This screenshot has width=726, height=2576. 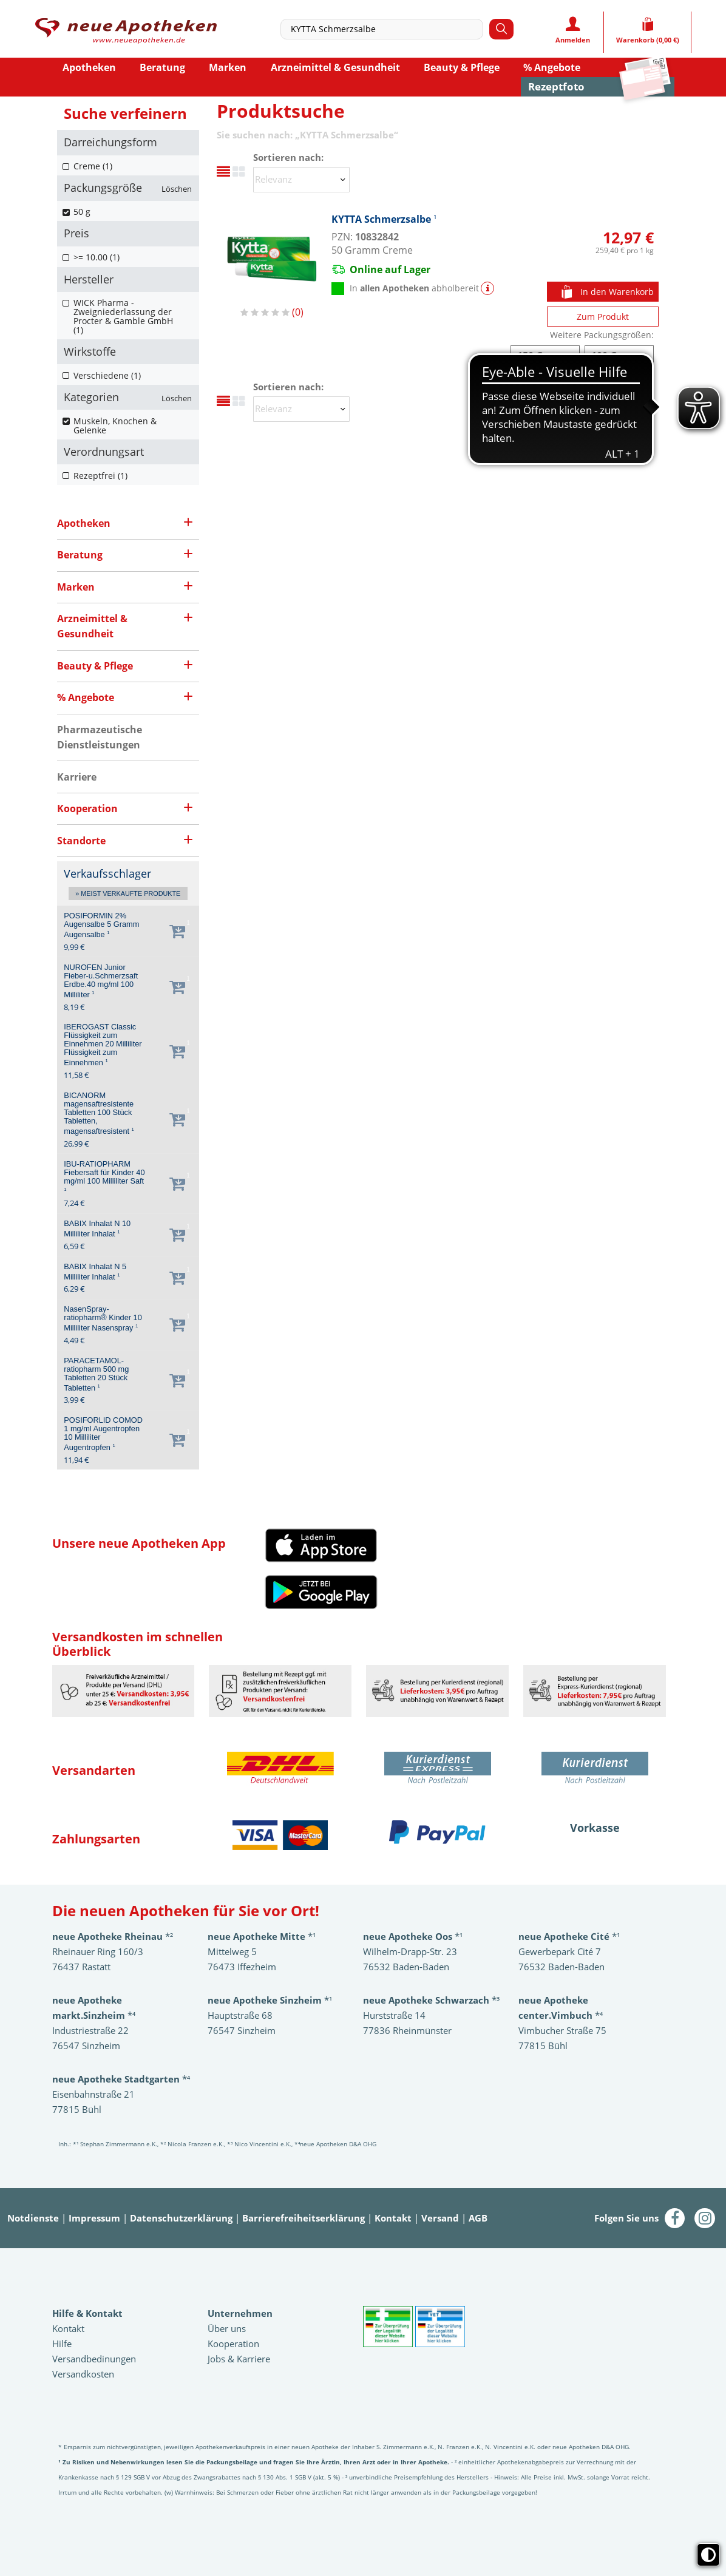 I want to click on IBEROGAST Classic Flüssigkeit zum Einnehmen, so click(x=102, y=1045).